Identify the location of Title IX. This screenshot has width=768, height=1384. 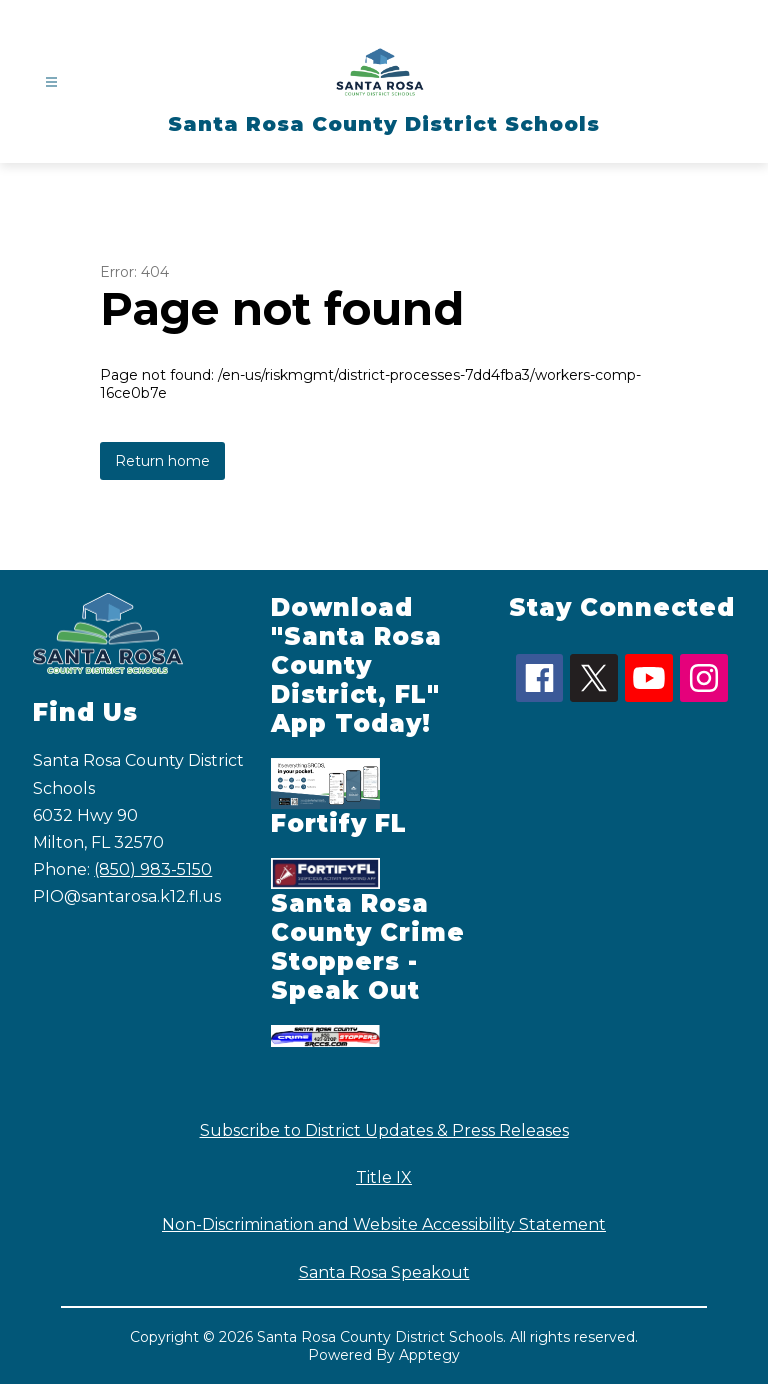
(384, 1177).